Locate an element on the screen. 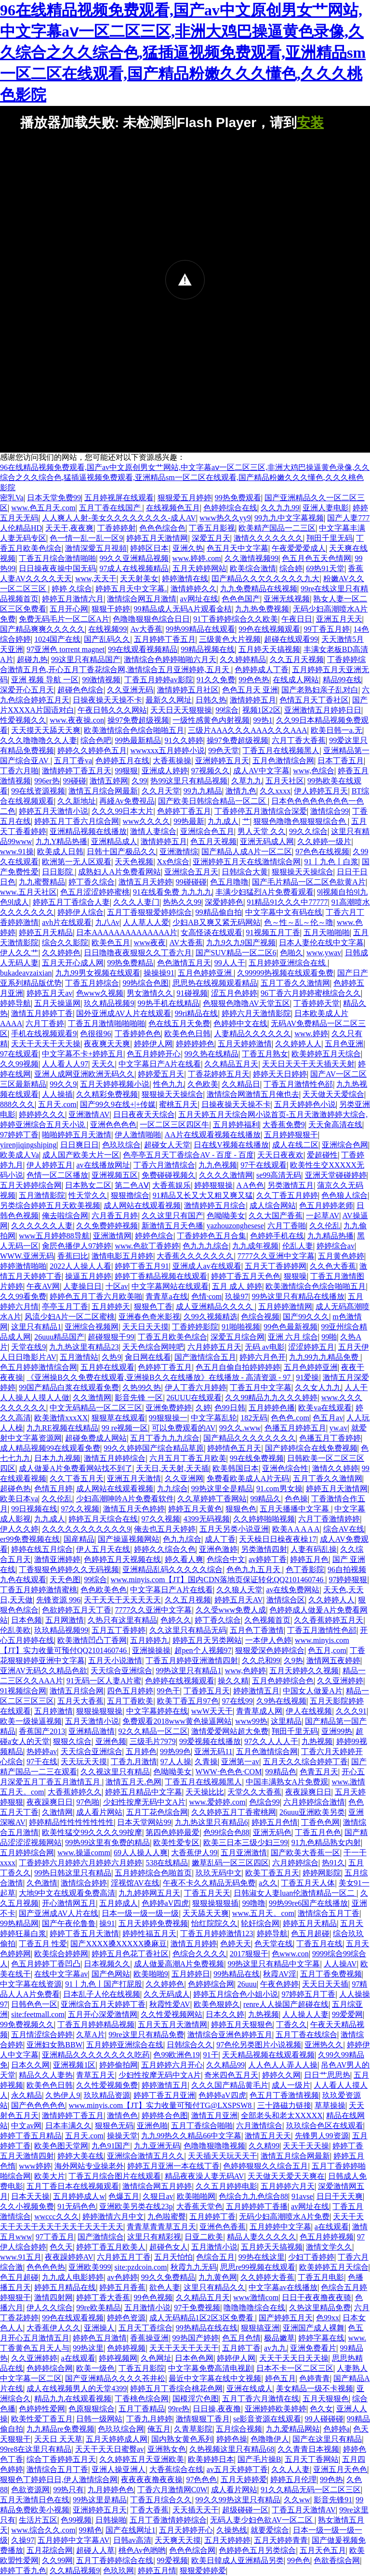  色一情一乱一乱一区9 is located at coordinates (86, 538).